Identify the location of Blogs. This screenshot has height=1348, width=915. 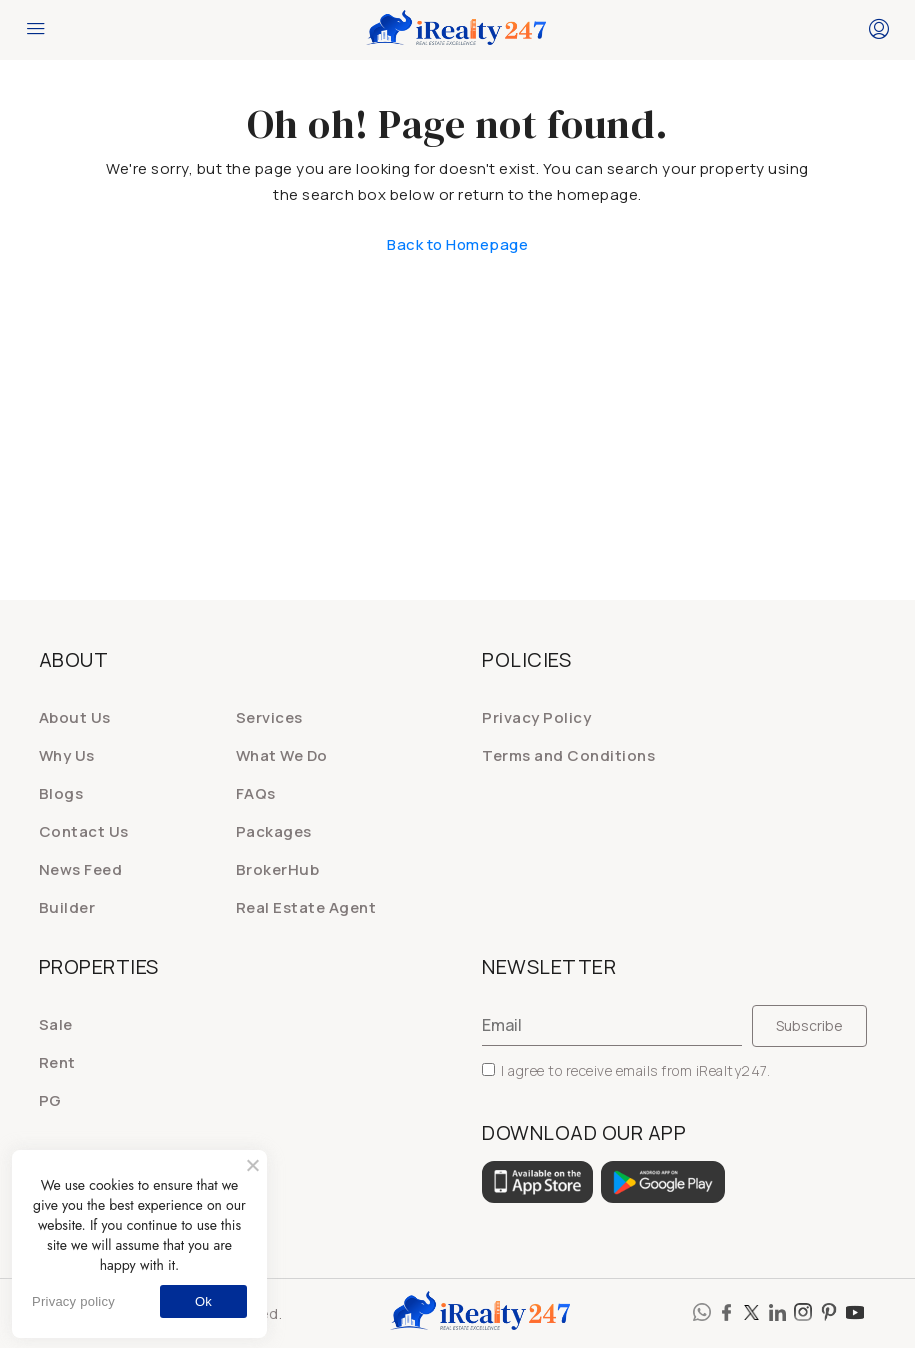
(61, 793).